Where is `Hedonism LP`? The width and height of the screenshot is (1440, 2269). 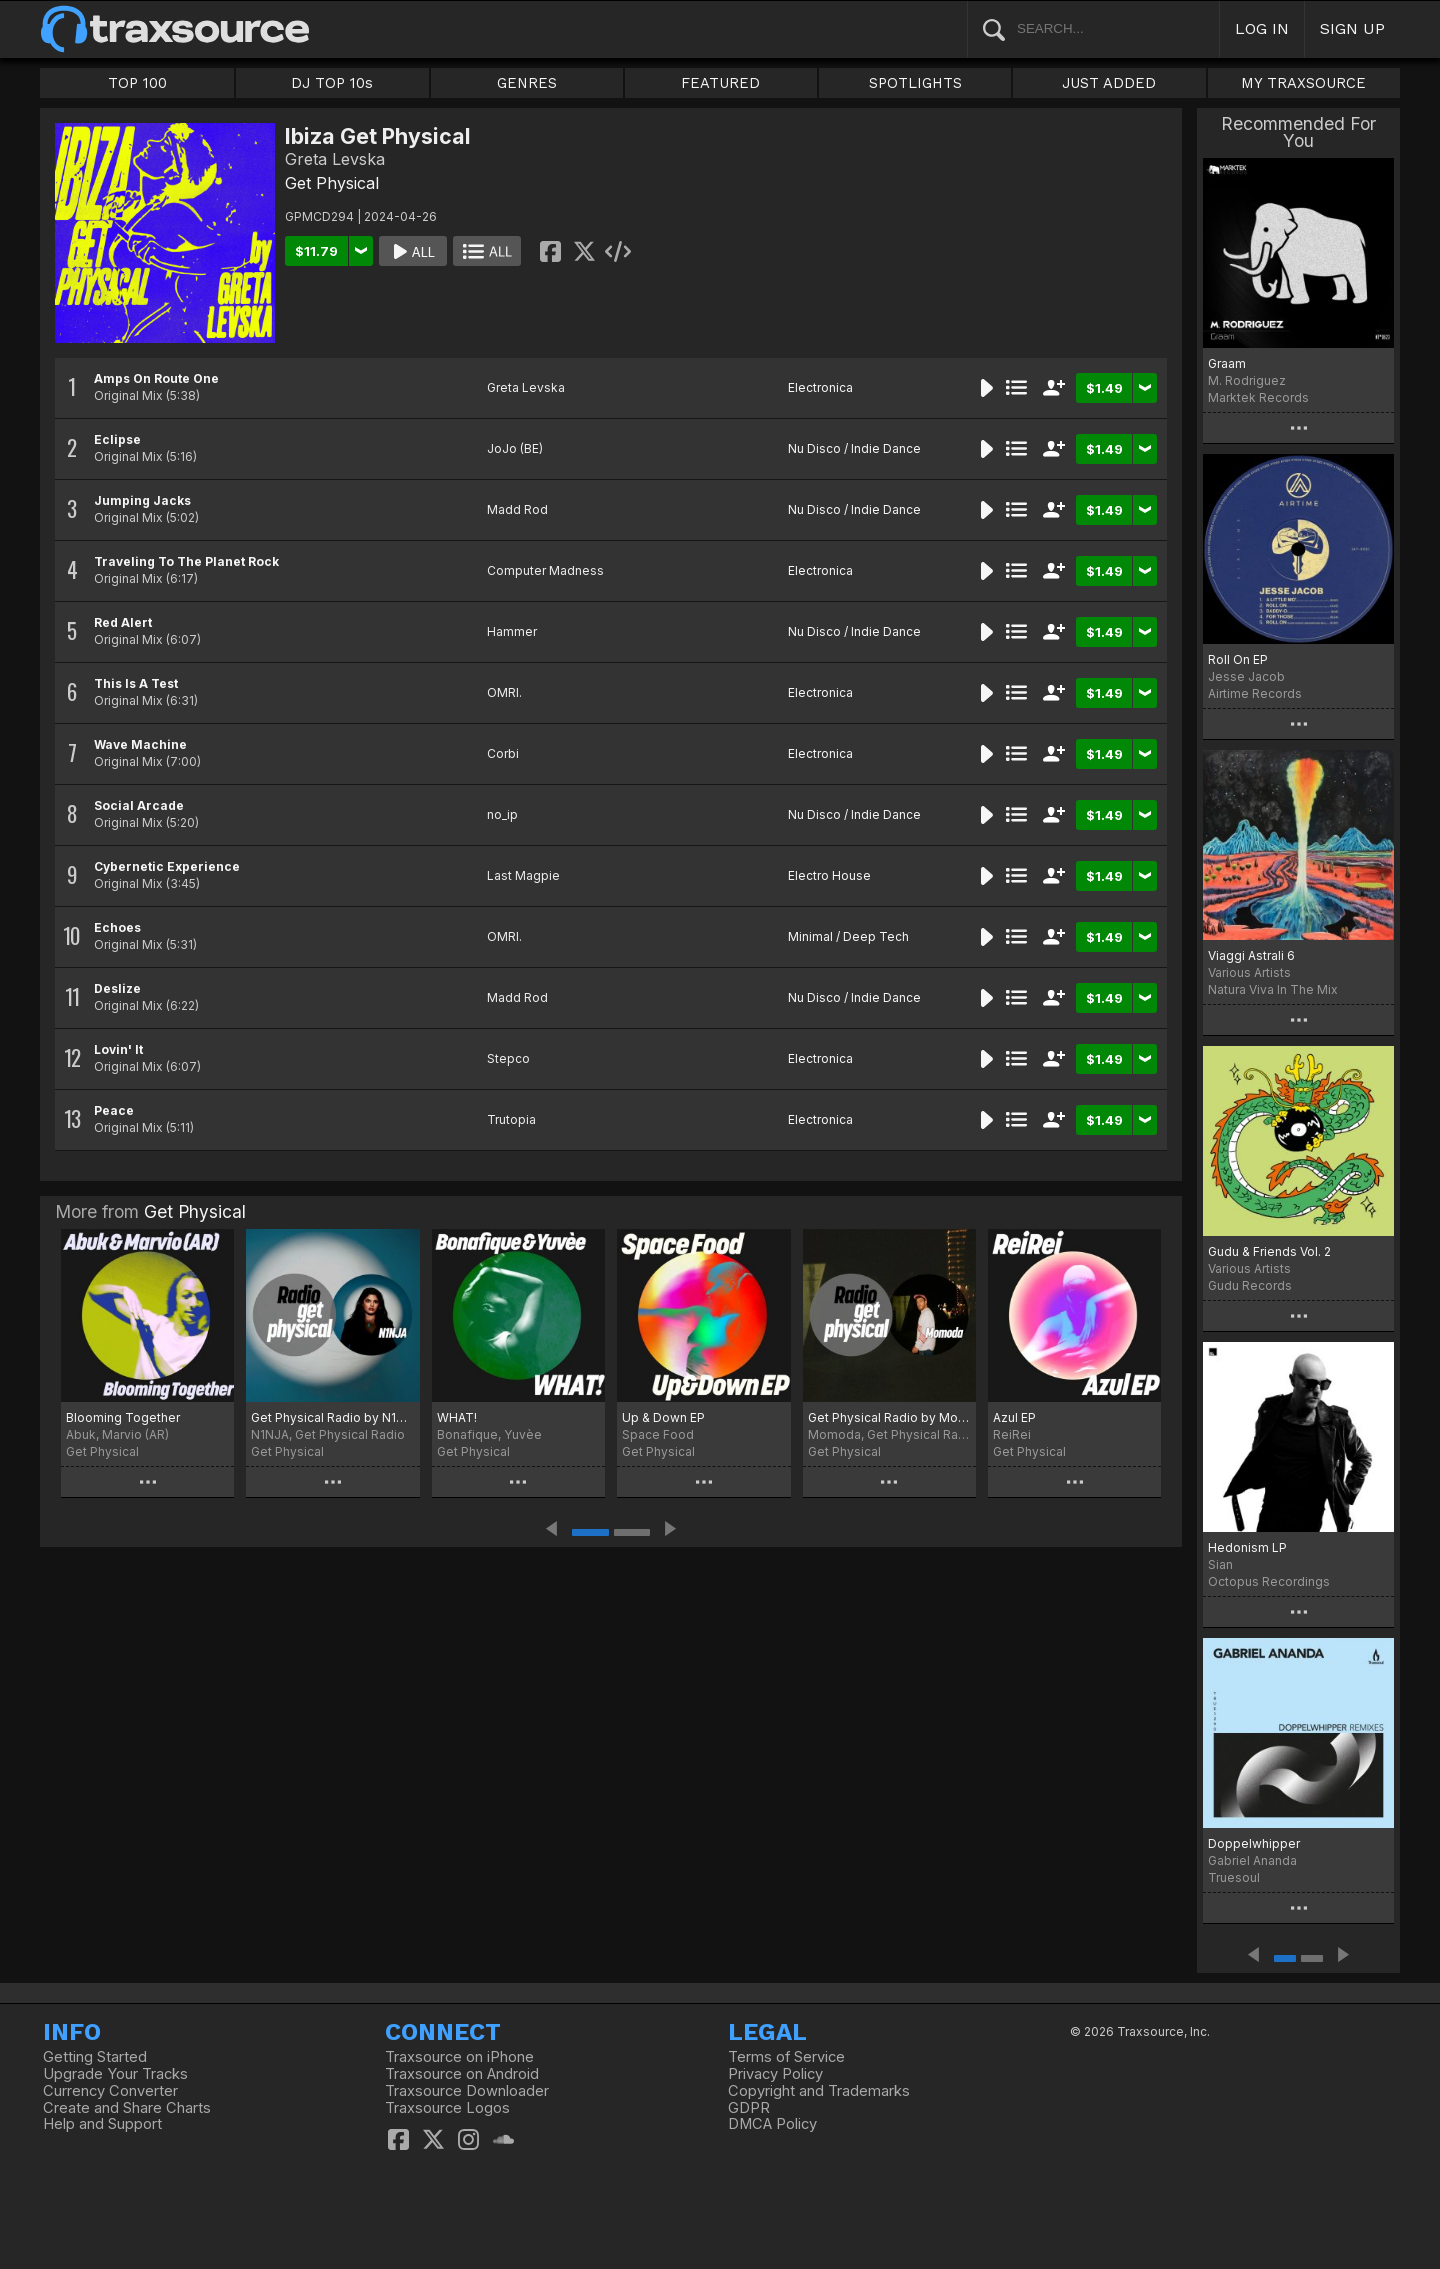 Hedonism LP is located at coordinates (1247, 1547).